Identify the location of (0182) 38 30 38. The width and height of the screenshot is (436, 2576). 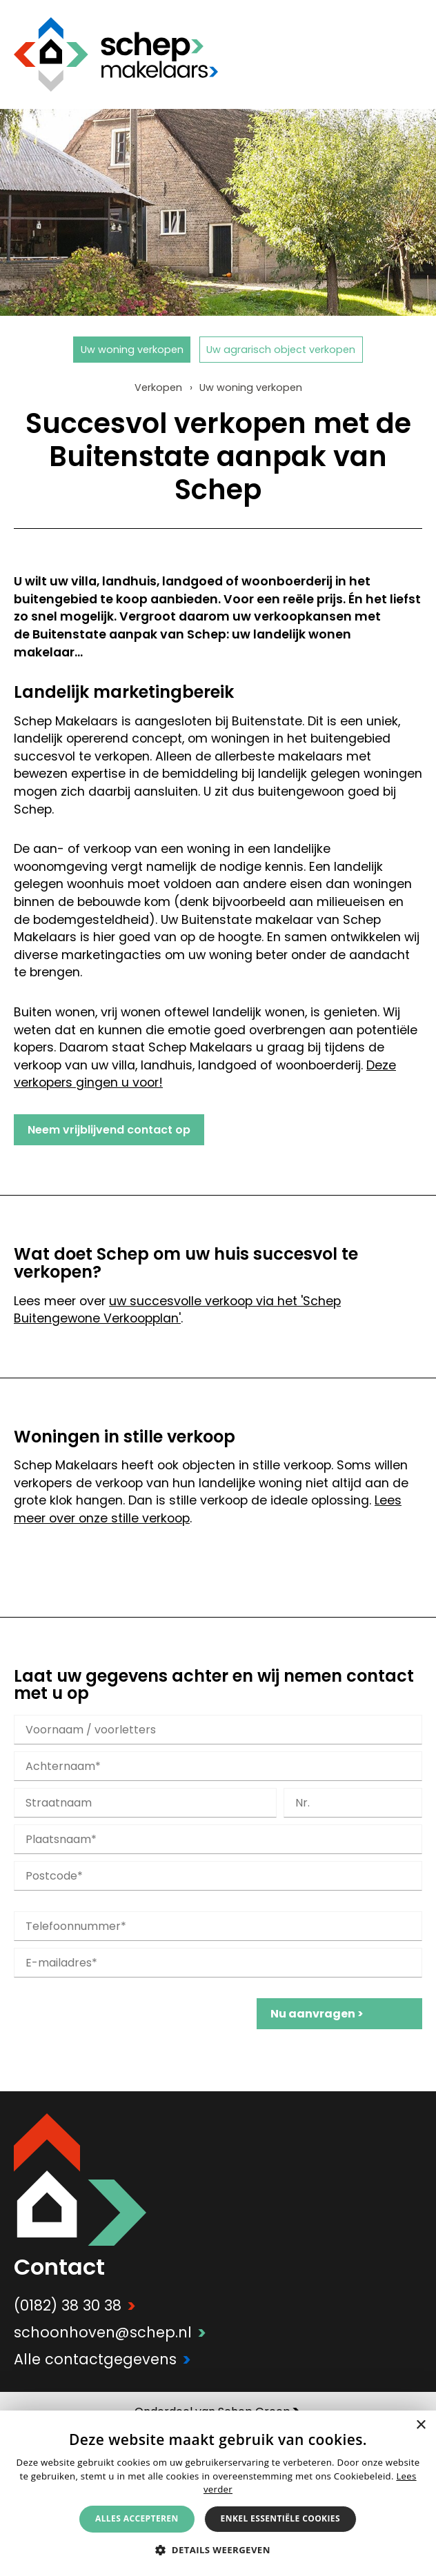
(75, 2305).